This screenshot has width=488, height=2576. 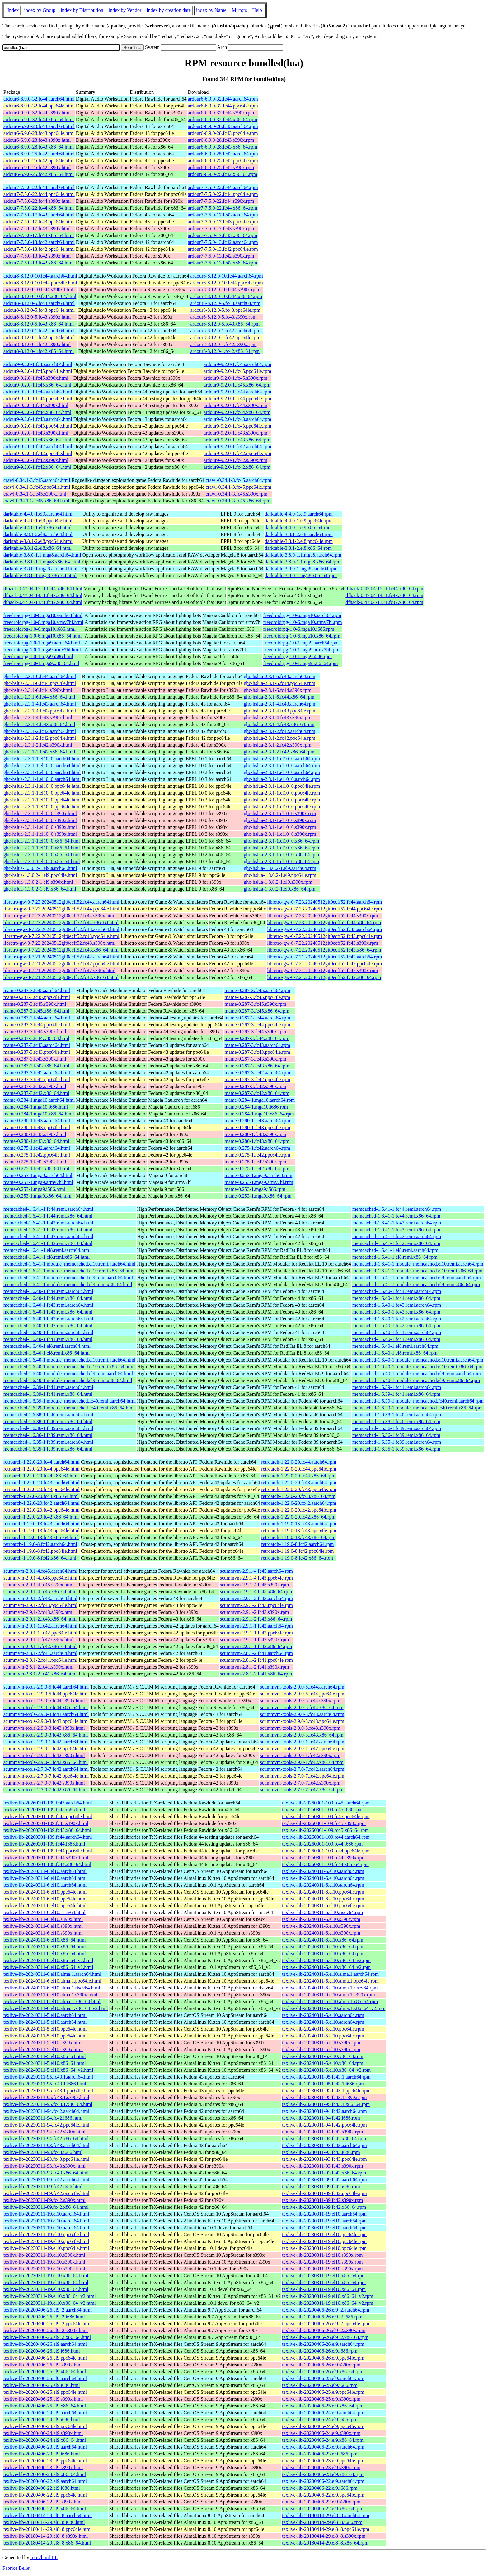 I want to click on texlive-lib-20240311-6.el10.alma.1.riscv64.html, so click(x=51, y=1987).